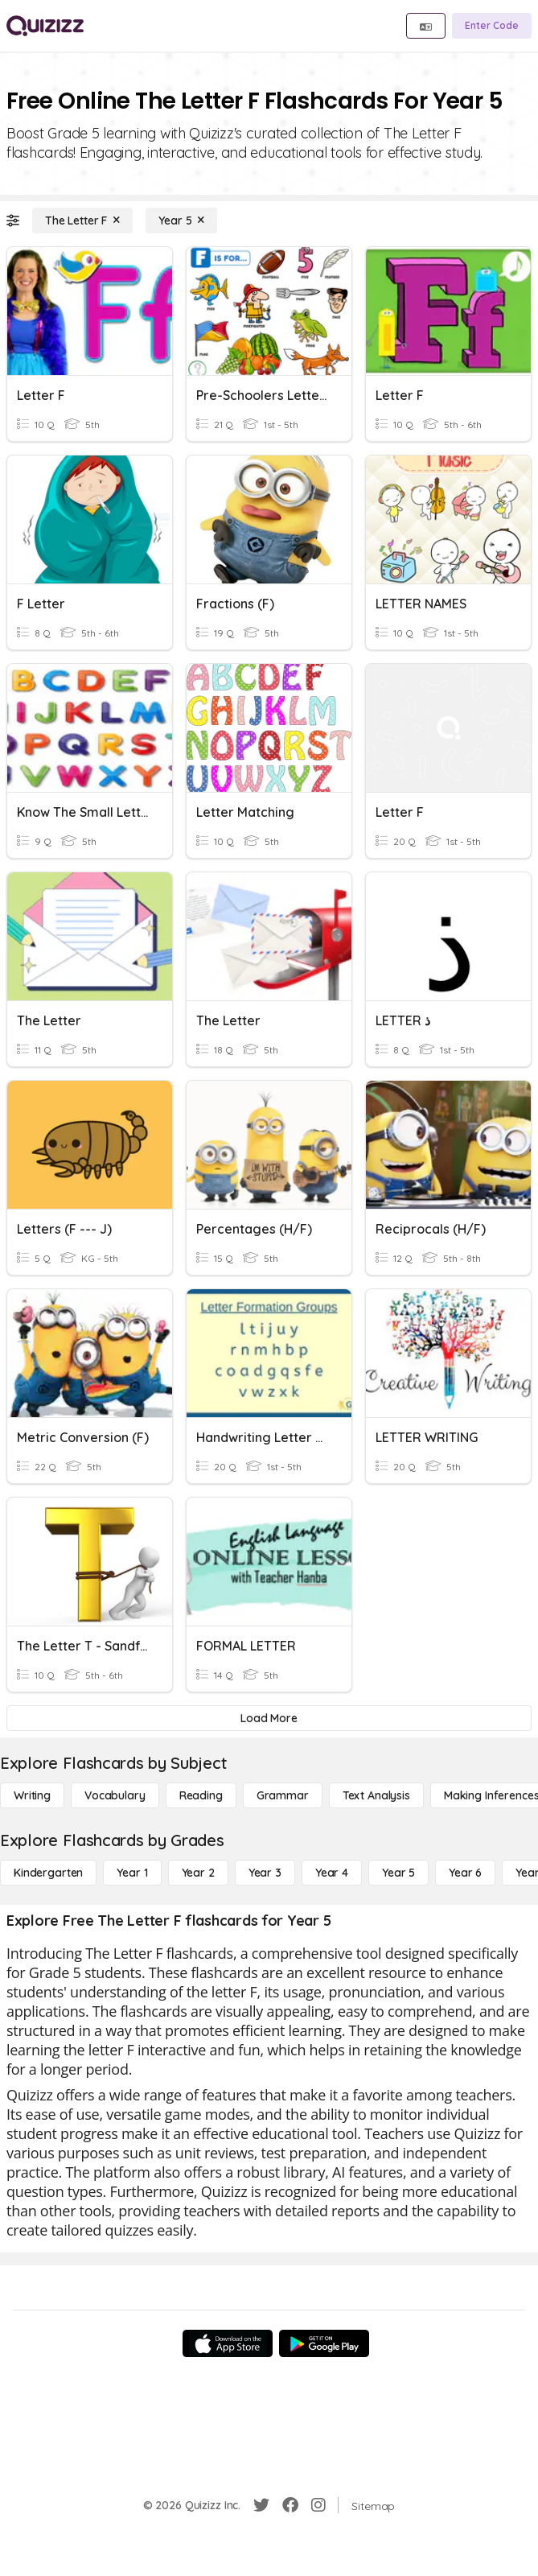 Image resolution: width=538 pixels, height=2576 pixels. I want to click on [Writing], so click(32, 1795).